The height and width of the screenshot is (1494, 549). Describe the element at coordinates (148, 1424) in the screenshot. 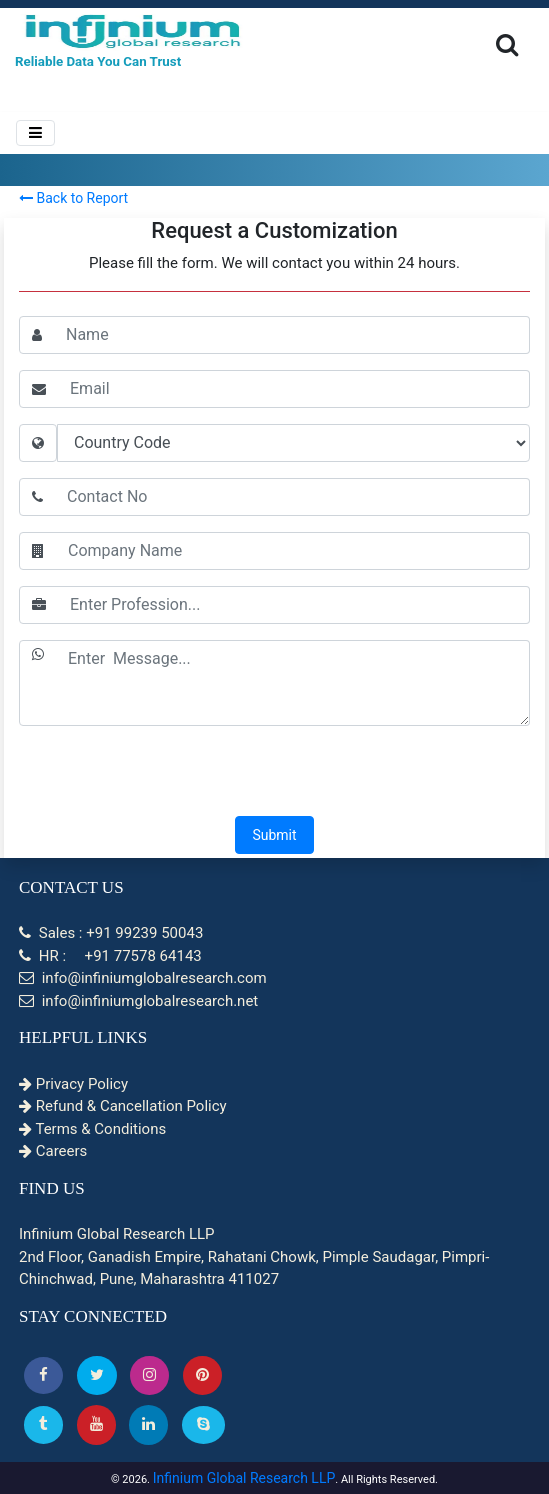

I see `[Linkedin]` at that location.